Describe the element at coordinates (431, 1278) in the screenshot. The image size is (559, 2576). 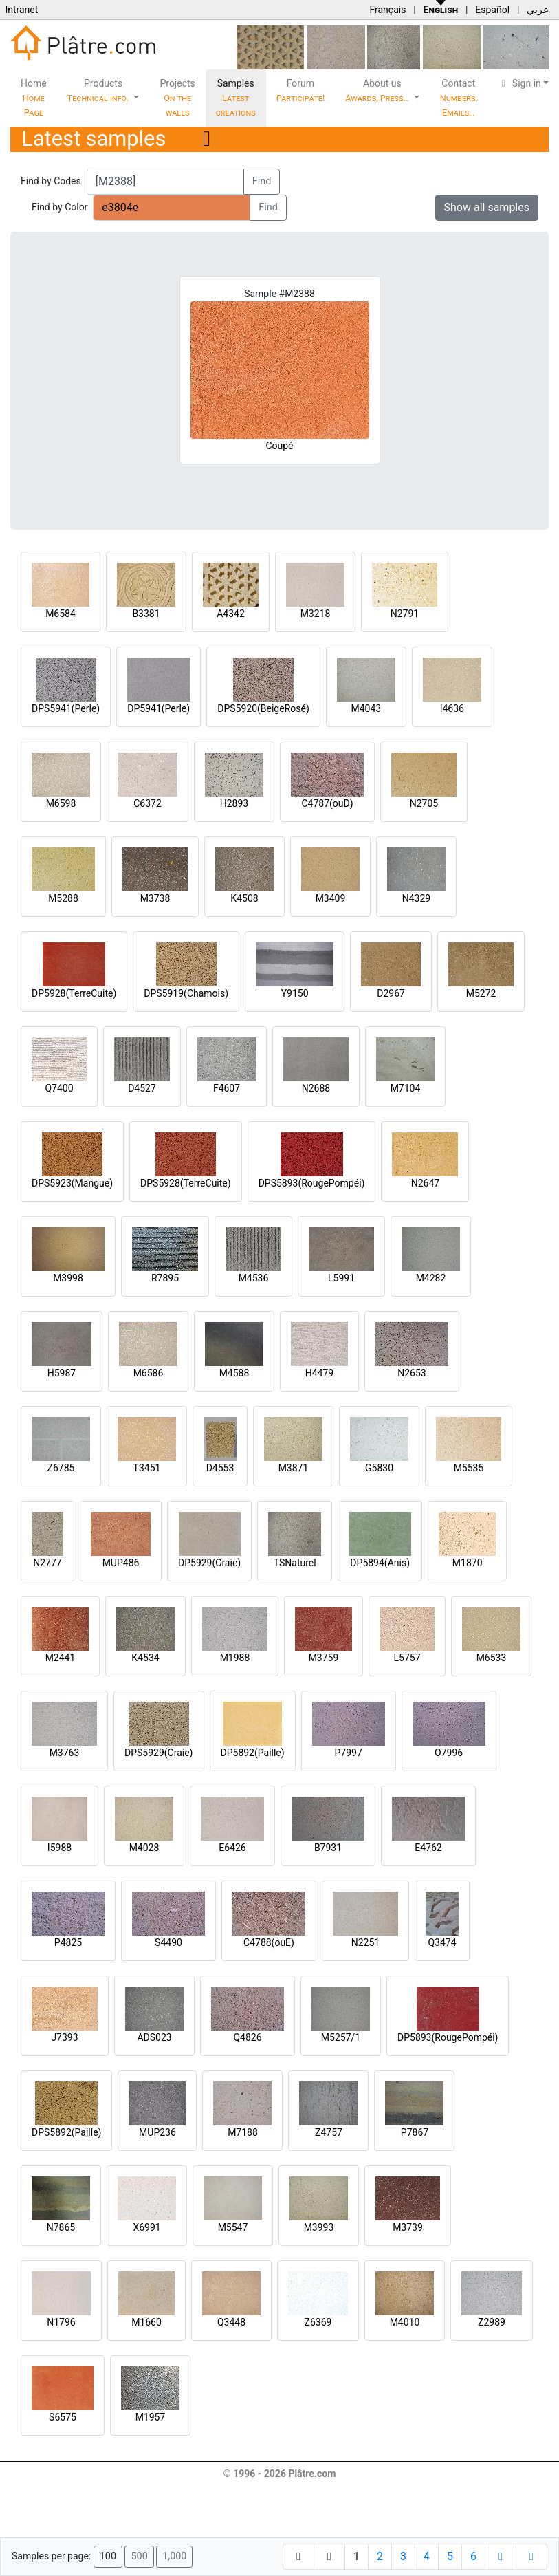
I see `M4282` at that location.